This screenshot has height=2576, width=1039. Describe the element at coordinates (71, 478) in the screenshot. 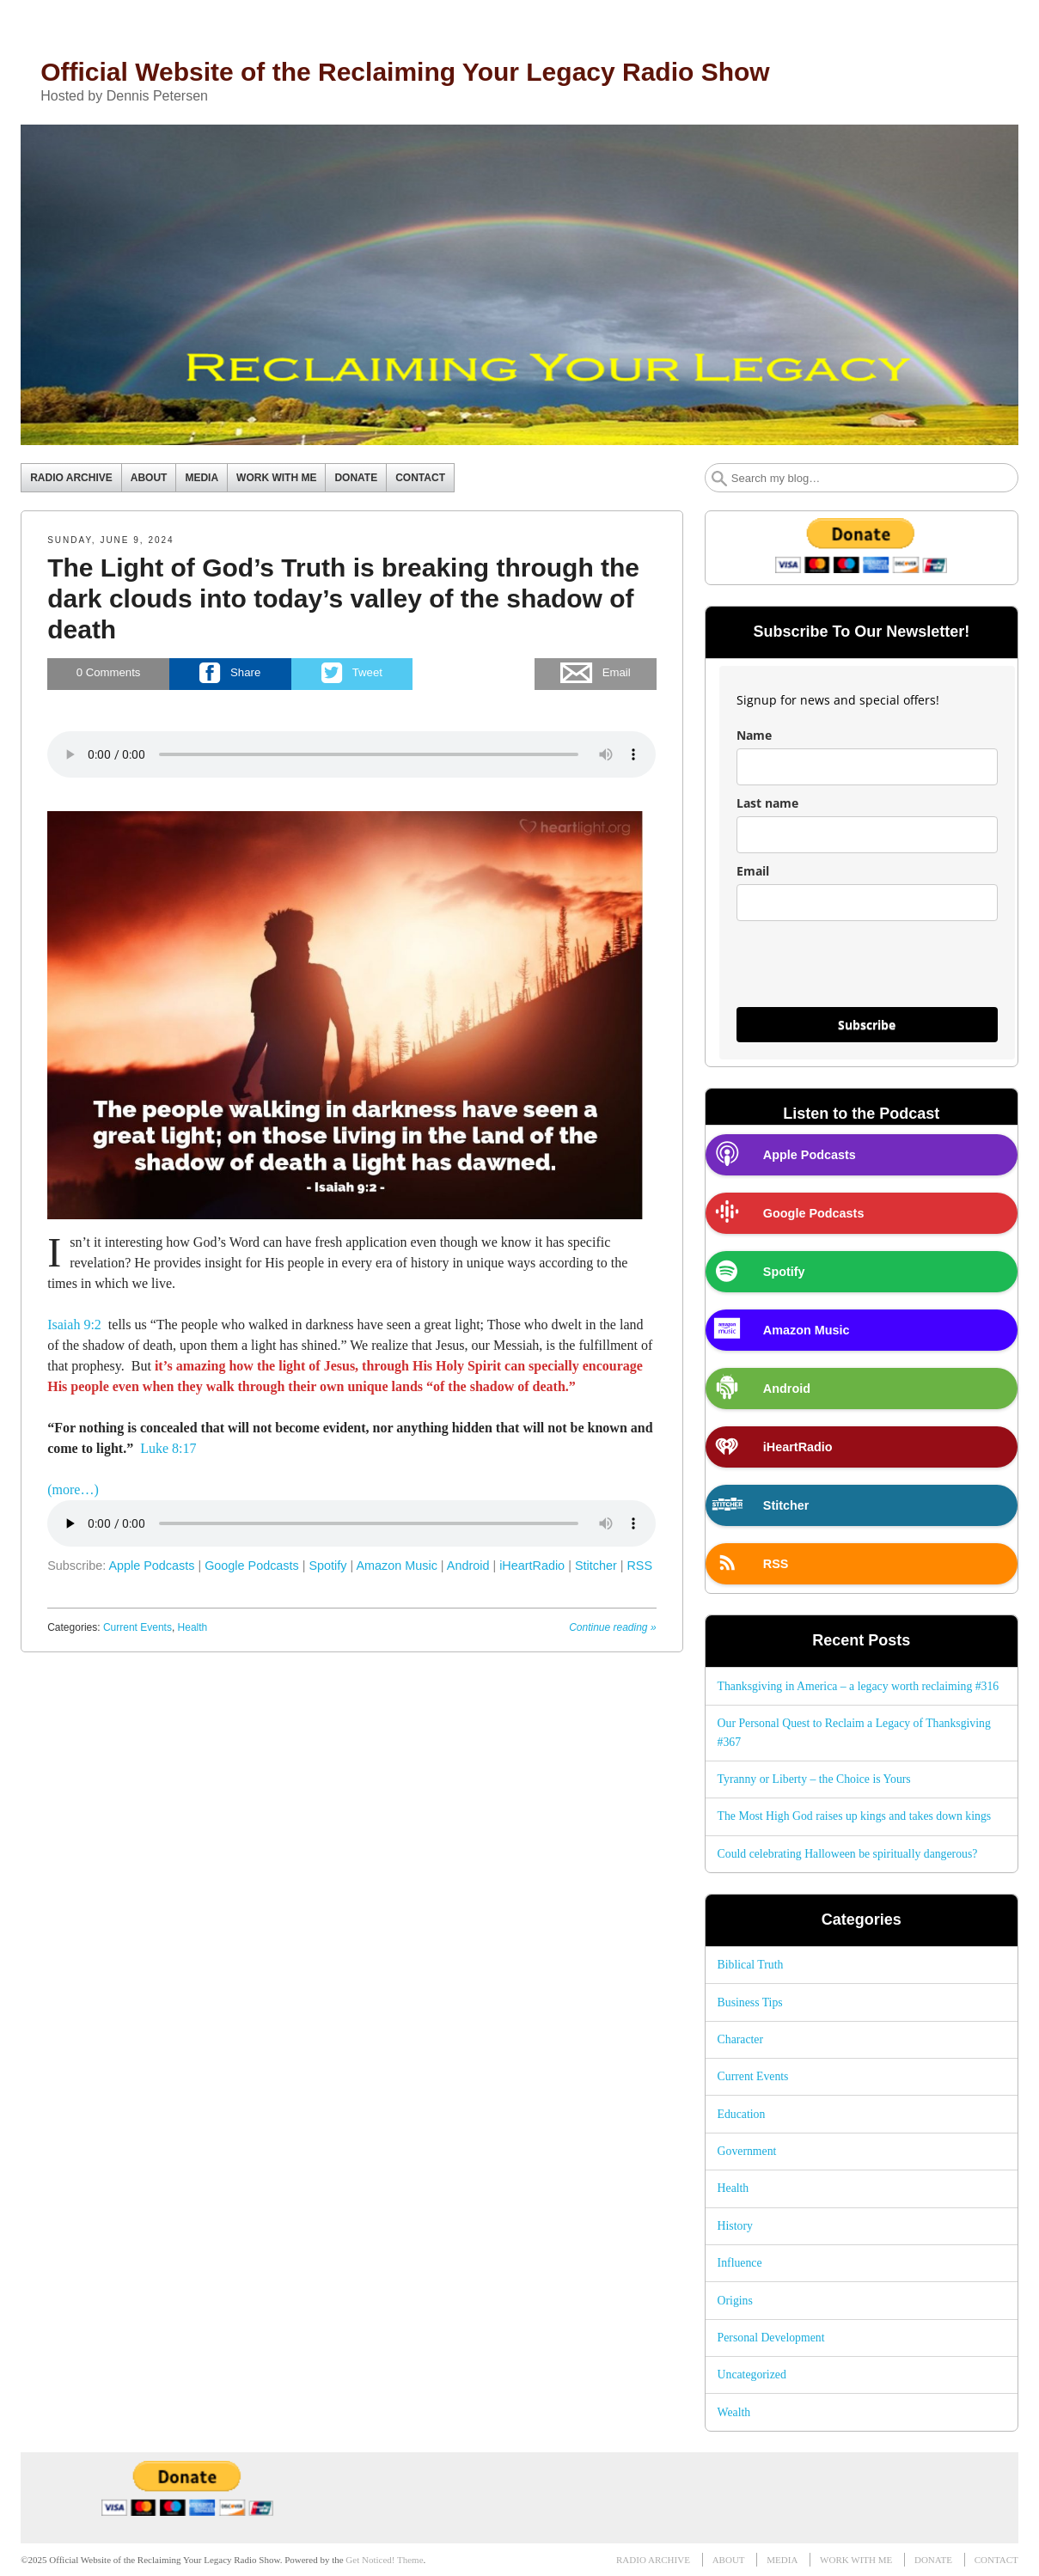

I see `RADIO ARCHIVE` at that location.